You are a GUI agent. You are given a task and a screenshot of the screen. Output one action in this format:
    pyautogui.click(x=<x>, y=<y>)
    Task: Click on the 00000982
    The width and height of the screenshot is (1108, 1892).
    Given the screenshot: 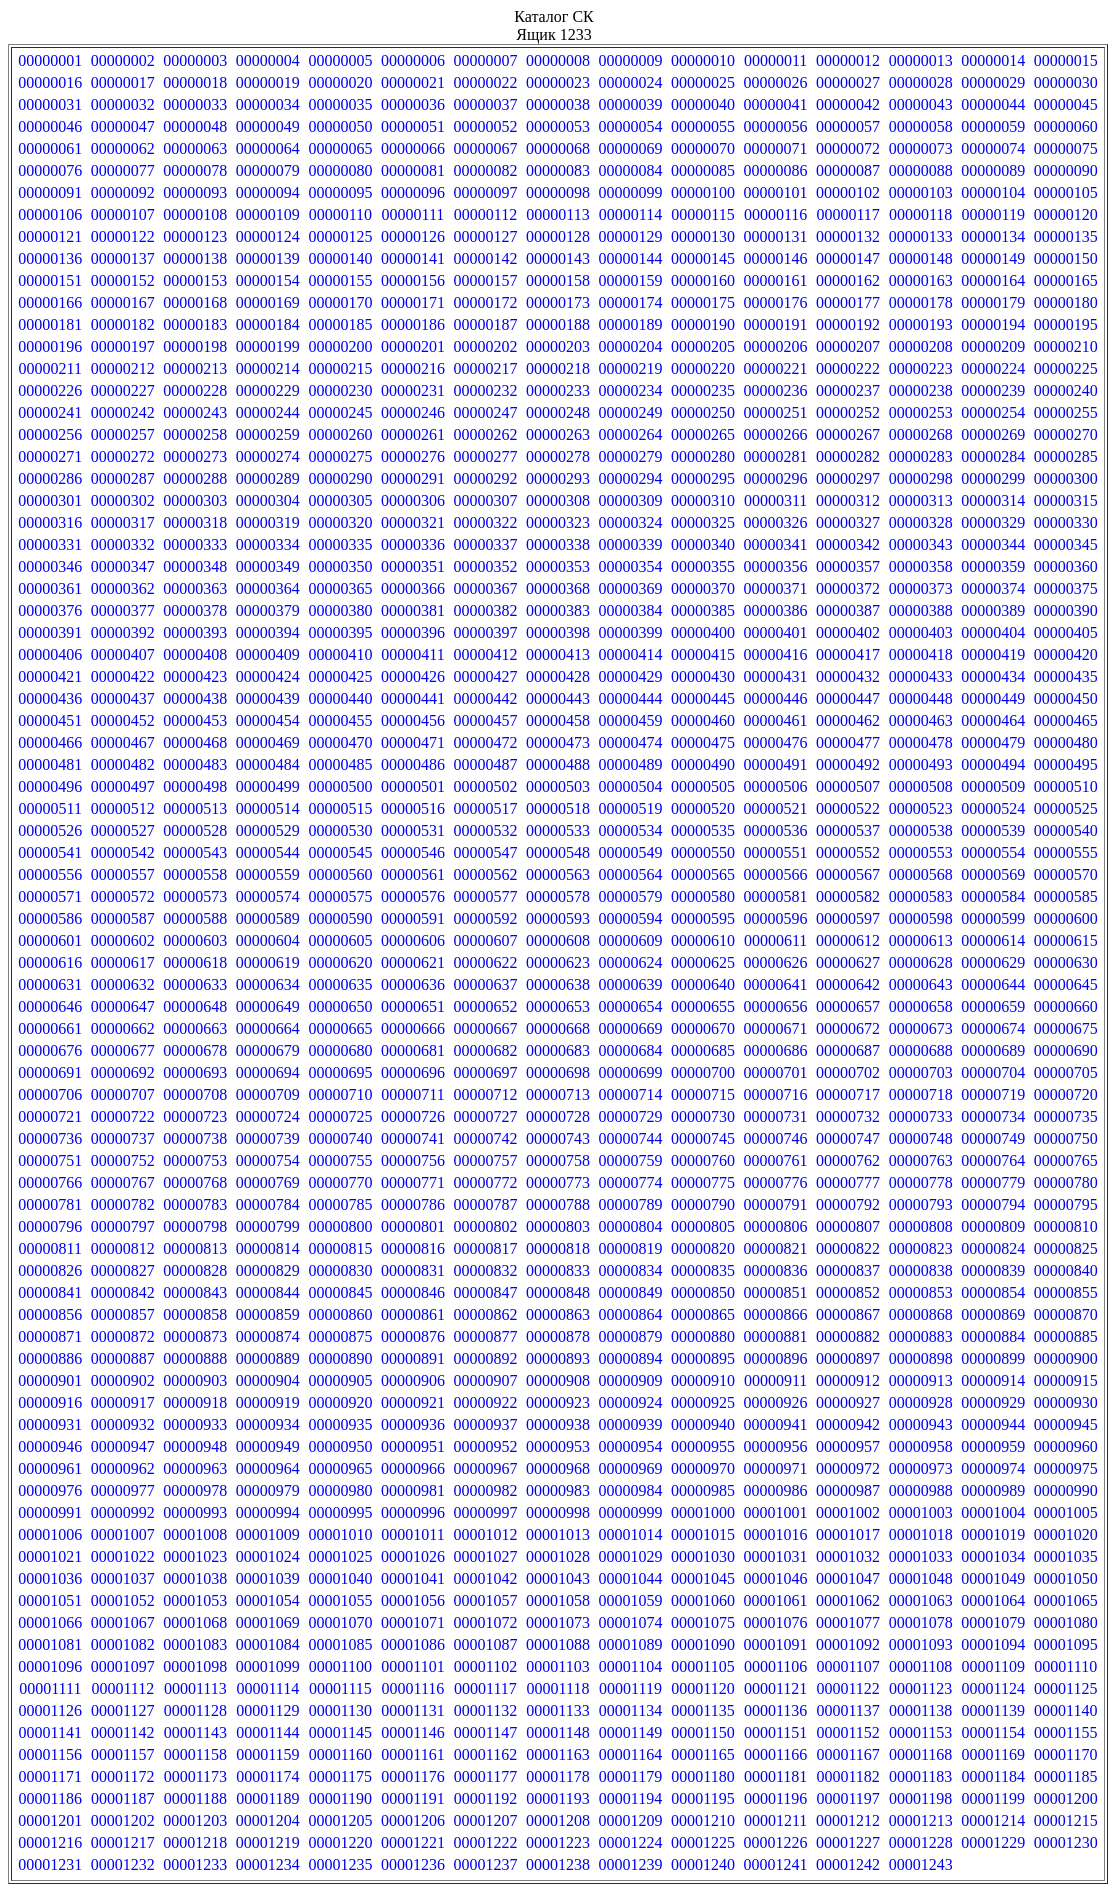 What is the action you would take?
    pyautogui.click(x=485, y=1490)
    